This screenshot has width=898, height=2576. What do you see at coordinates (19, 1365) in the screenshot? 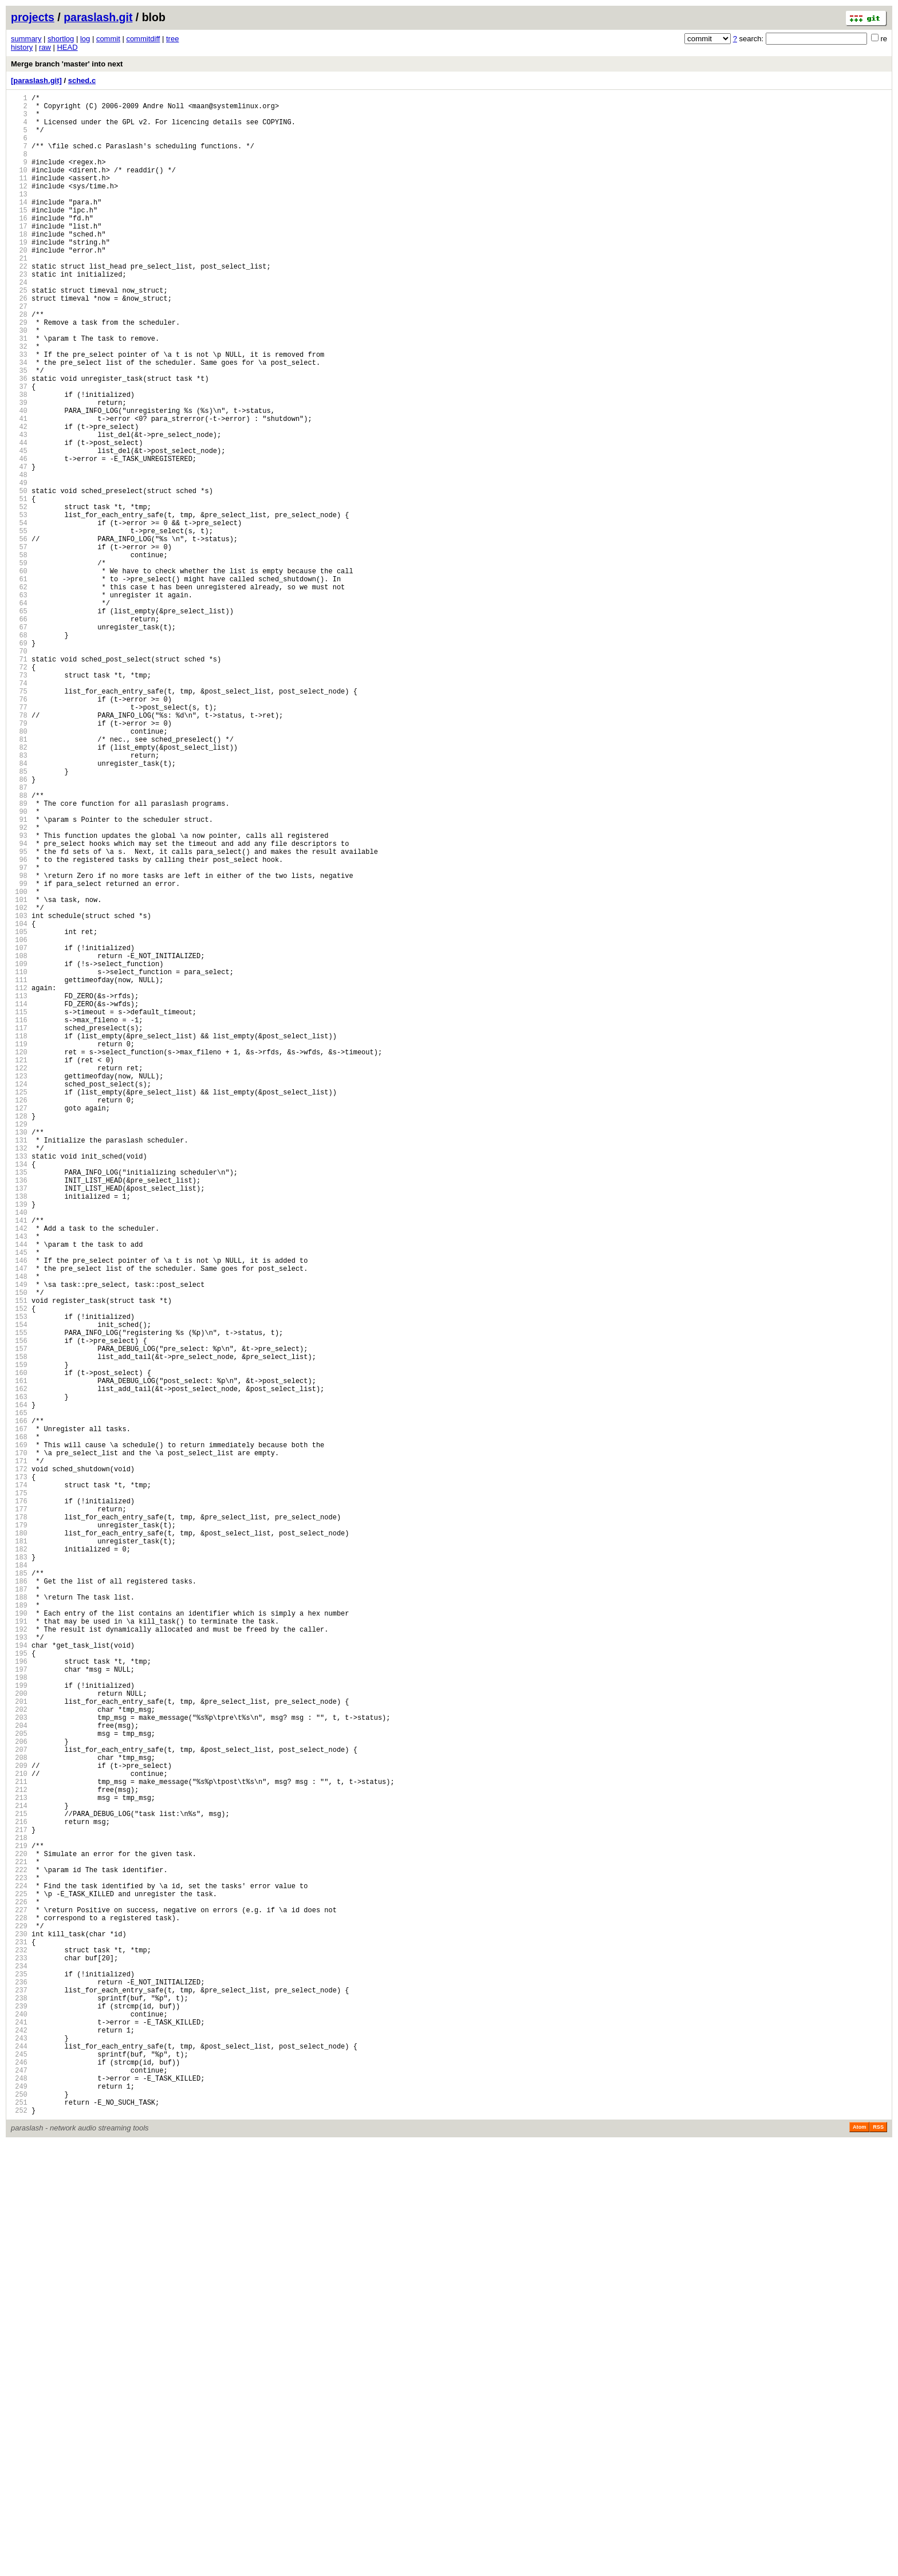
I see `131` at bounding box center [19, 1365].